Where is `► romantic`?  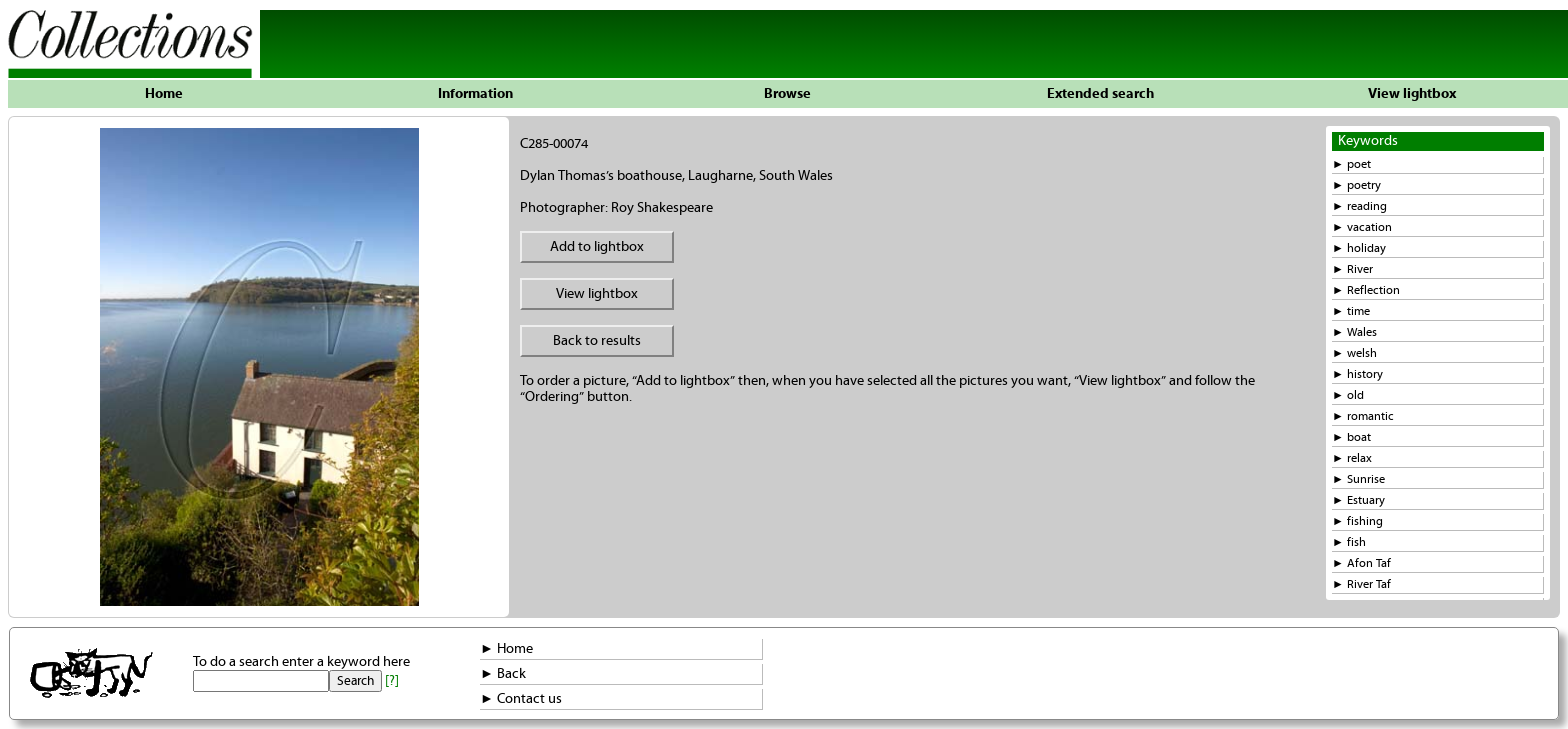 ► romantic is located at coordinates (1363, 416).